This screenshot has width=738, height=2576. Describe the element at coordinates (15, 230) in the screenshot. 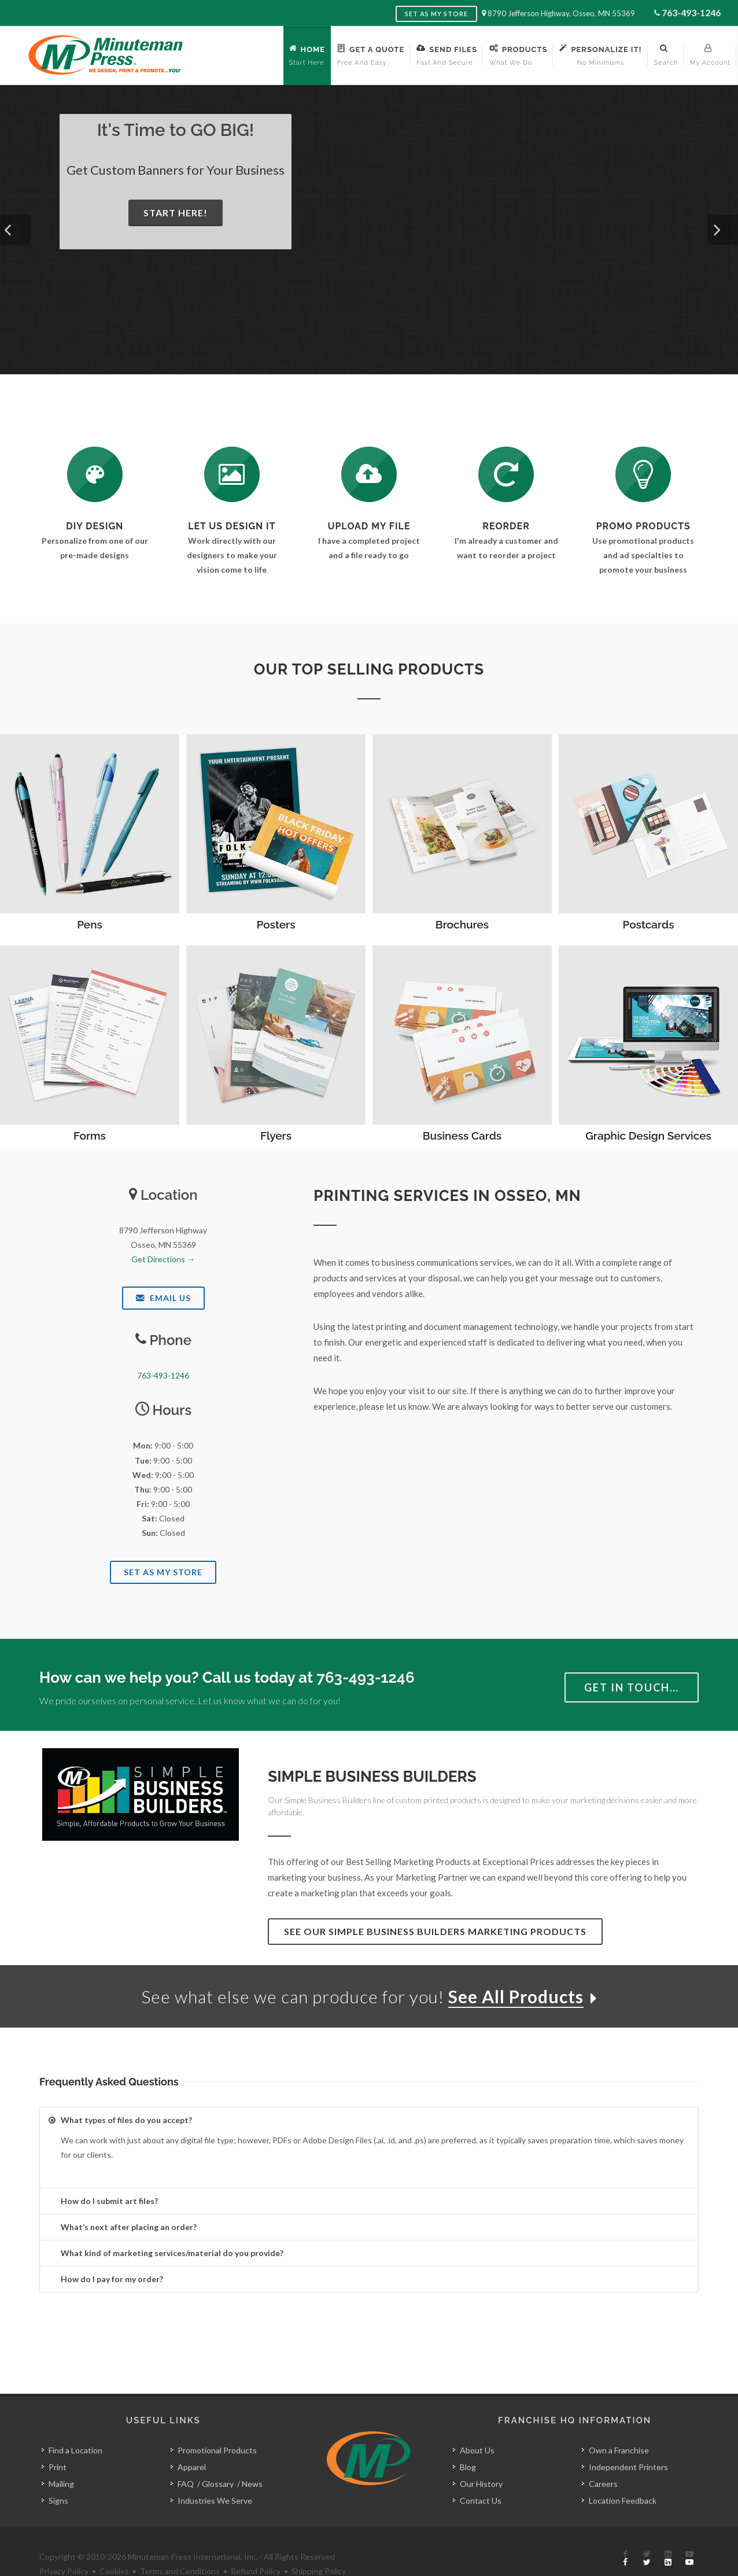

I see `[button]` at that location.